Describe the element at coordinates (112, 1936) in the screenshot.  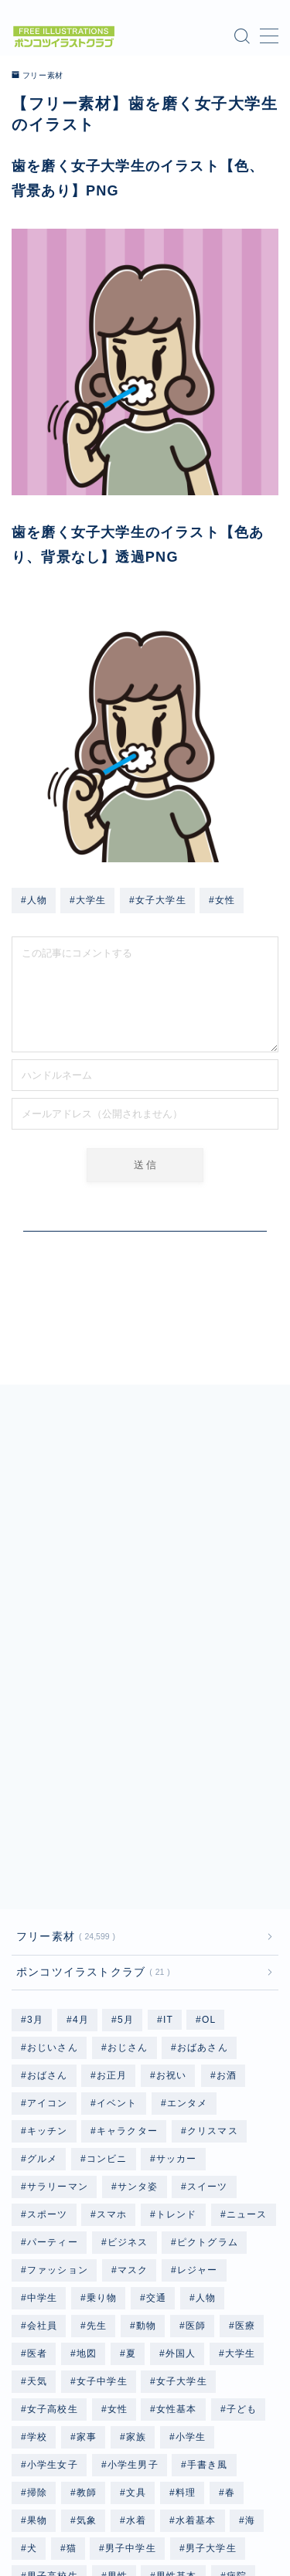
I see `スマホ [スマホ (353個の項目)]` at that location.